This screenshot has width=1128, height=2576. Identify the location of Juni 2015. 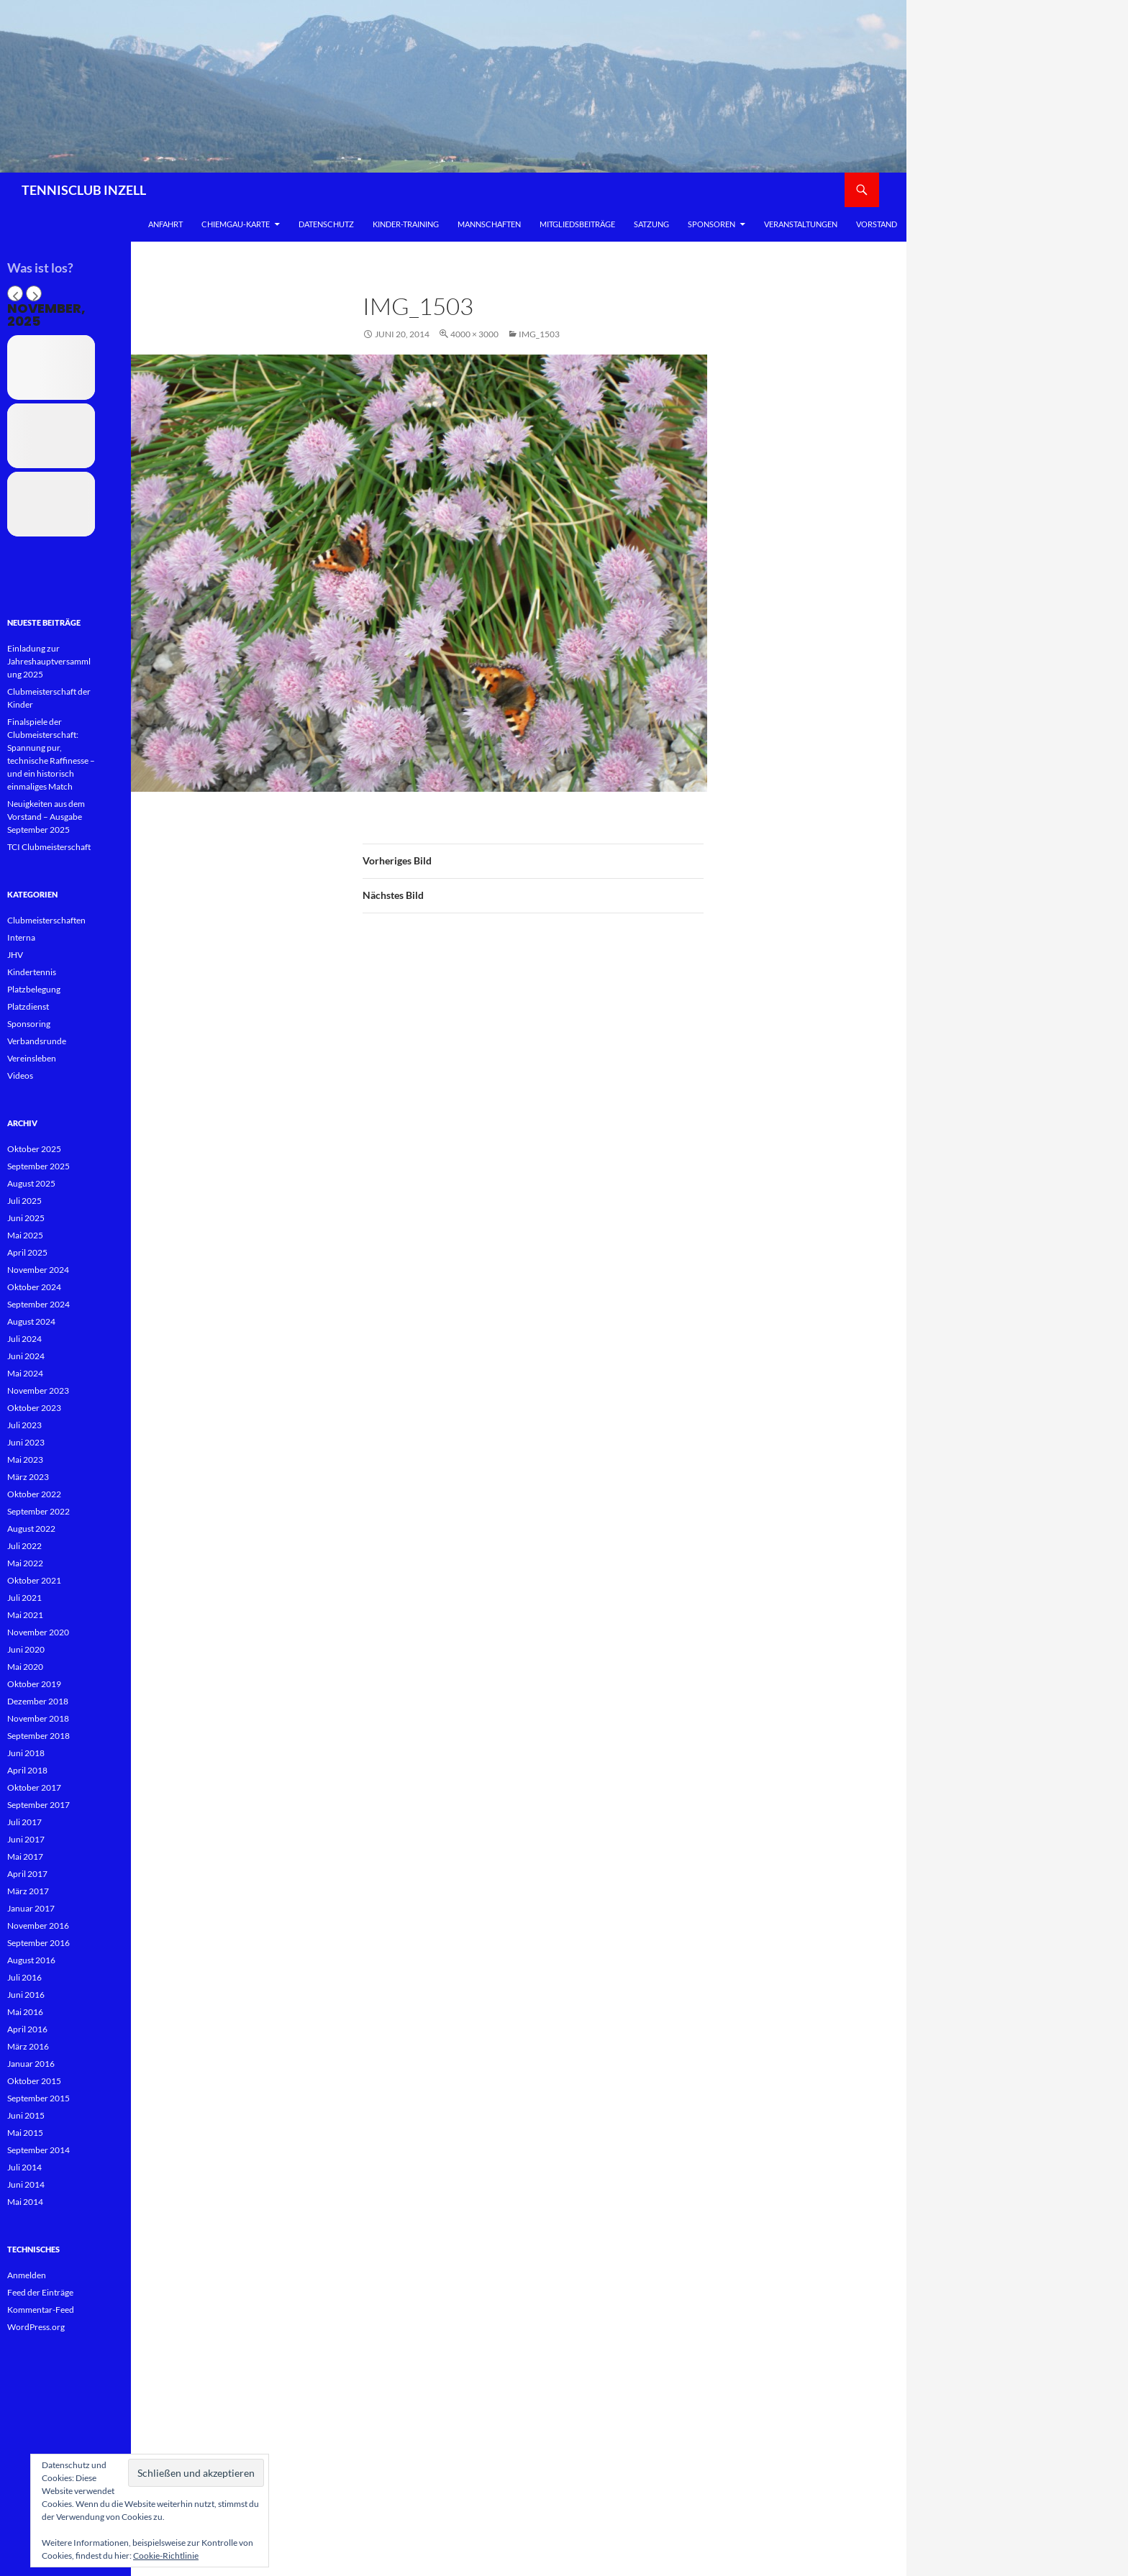
(26, 2115).